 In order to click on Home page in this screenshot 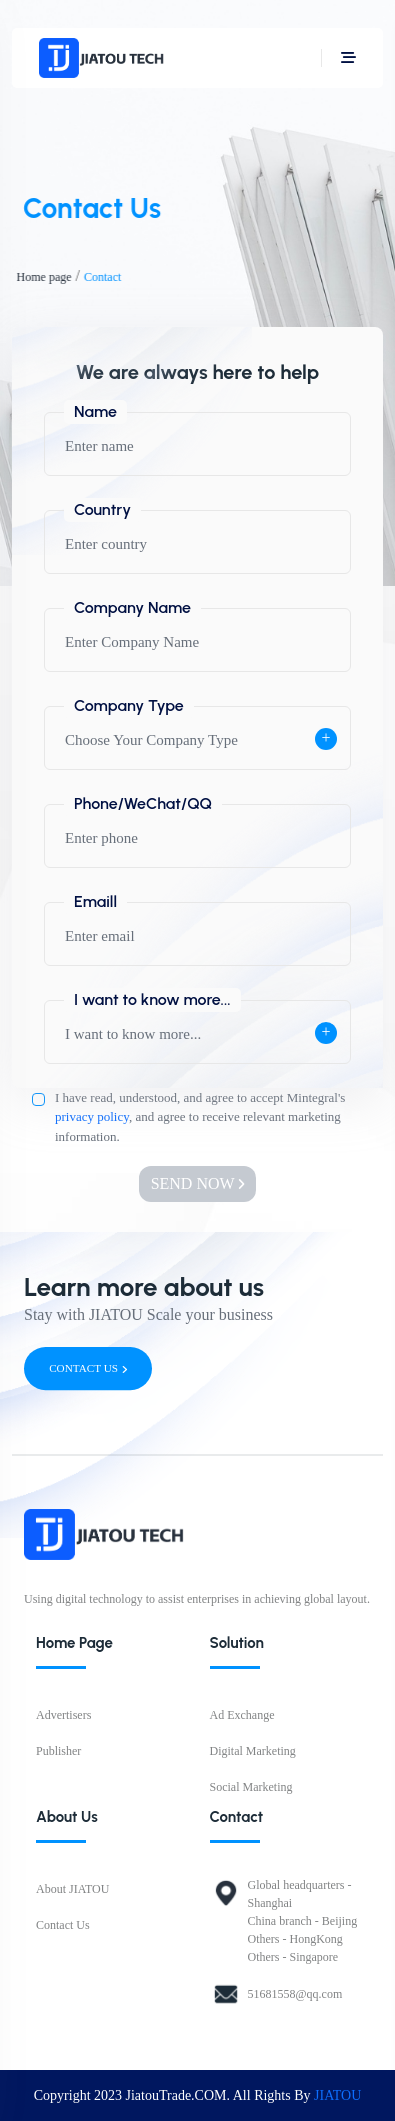, I will do `click(37, 277)`.